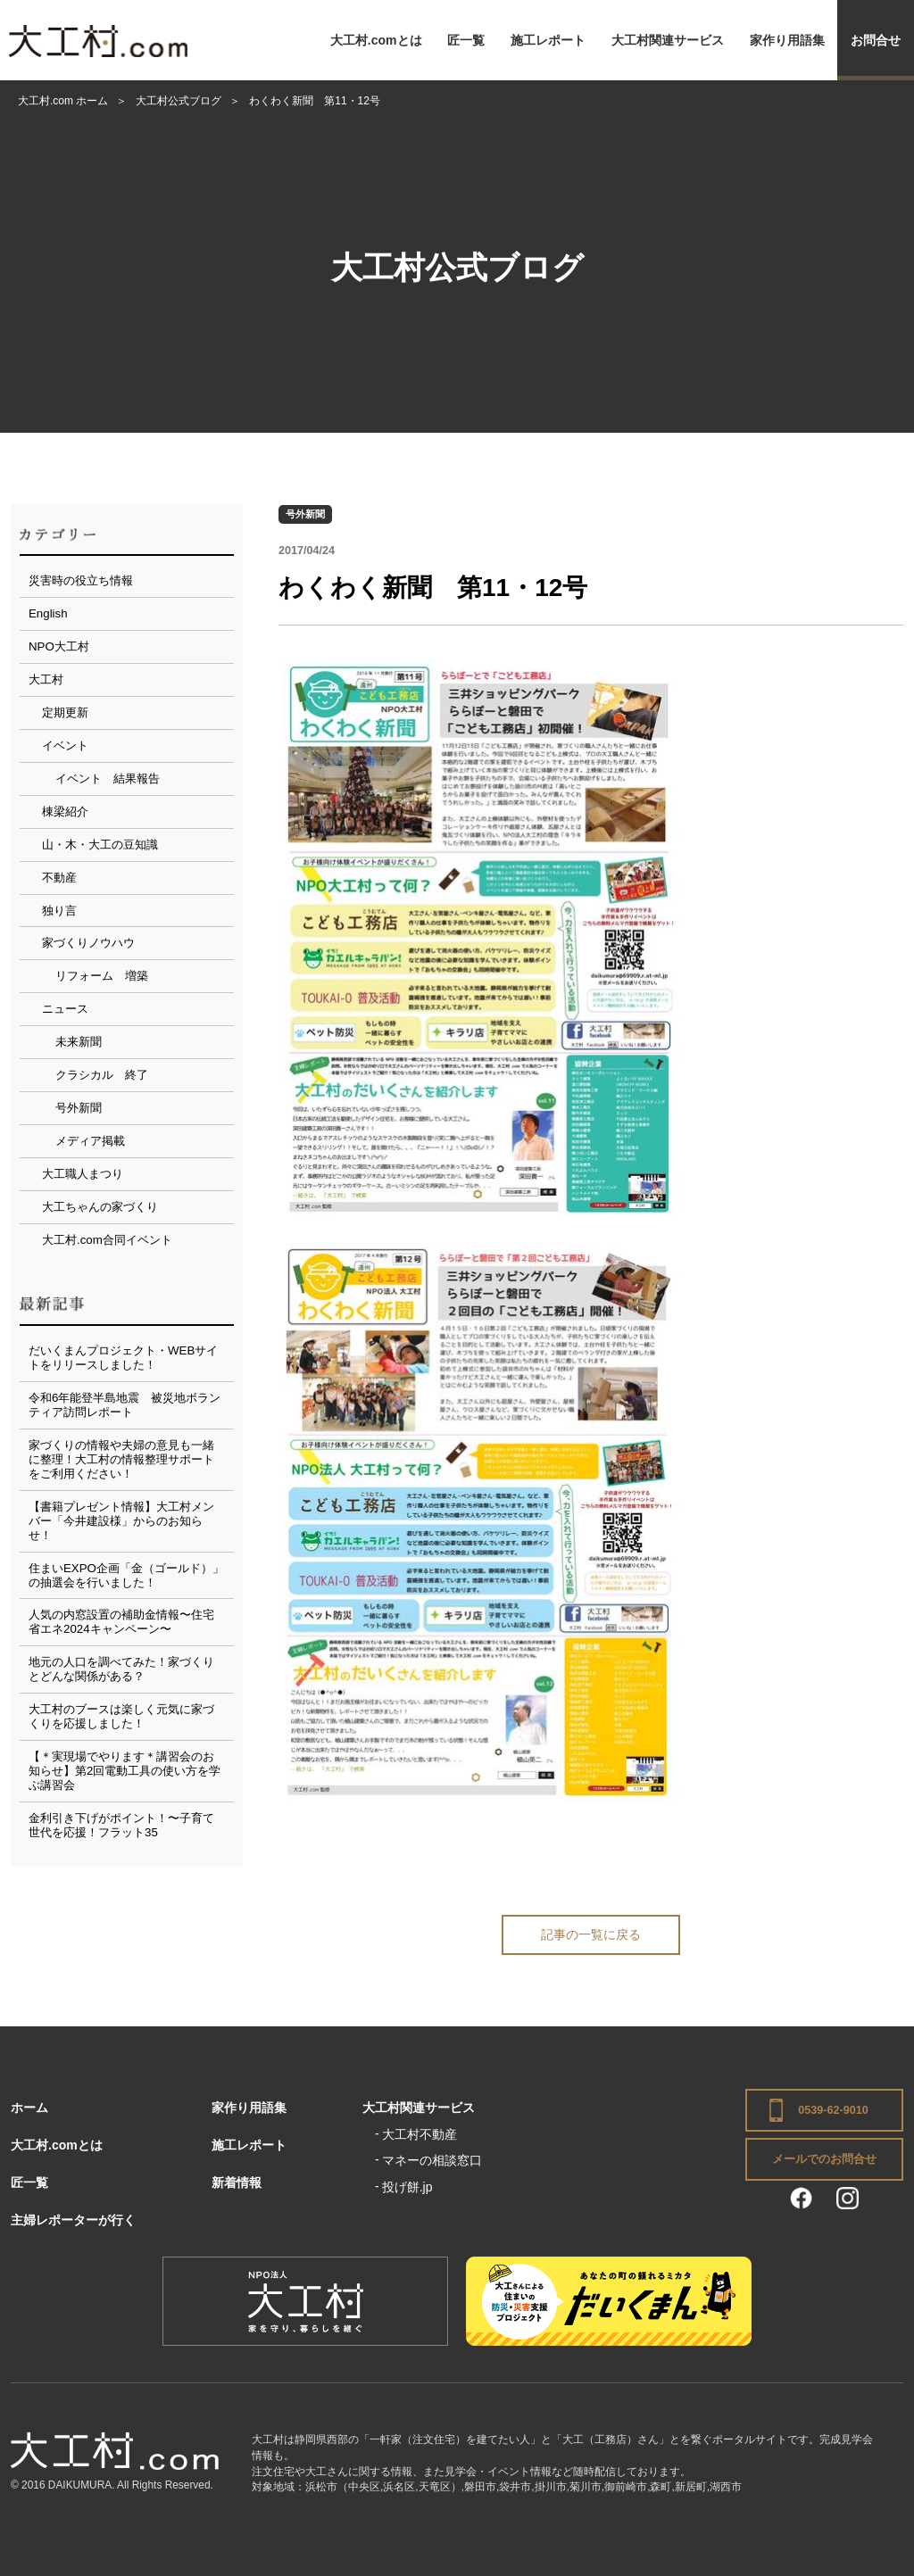  I want to click on 【＊実現場でやります＊講習会のお知らせ】第2回電動工具の使い方を学ぶ講習会, so click(124, 1771).